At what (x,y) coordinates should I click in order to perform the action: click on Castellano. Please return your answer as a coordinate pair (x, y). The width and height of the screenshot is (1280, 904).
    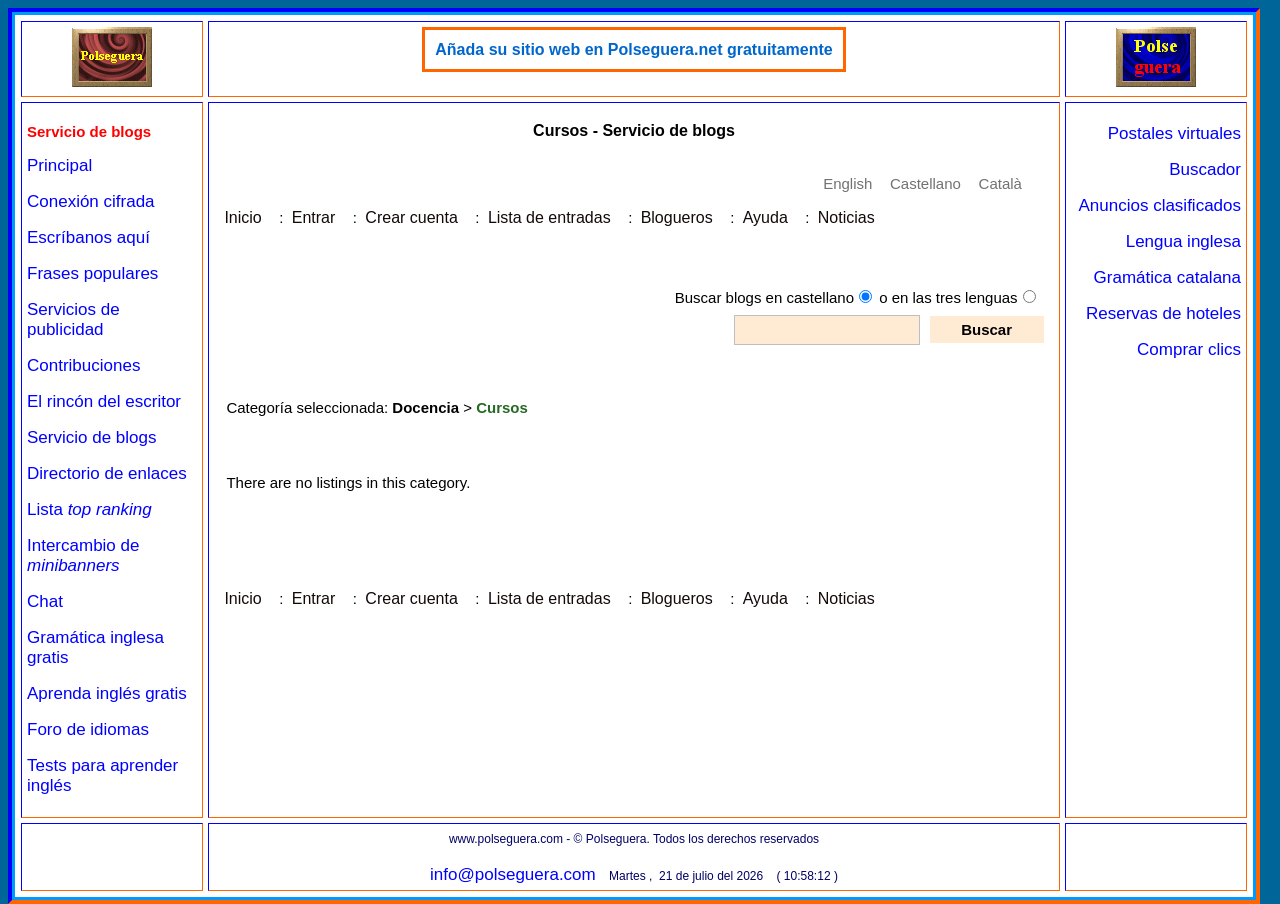
    Looking at the image, I should click on (925, 183).